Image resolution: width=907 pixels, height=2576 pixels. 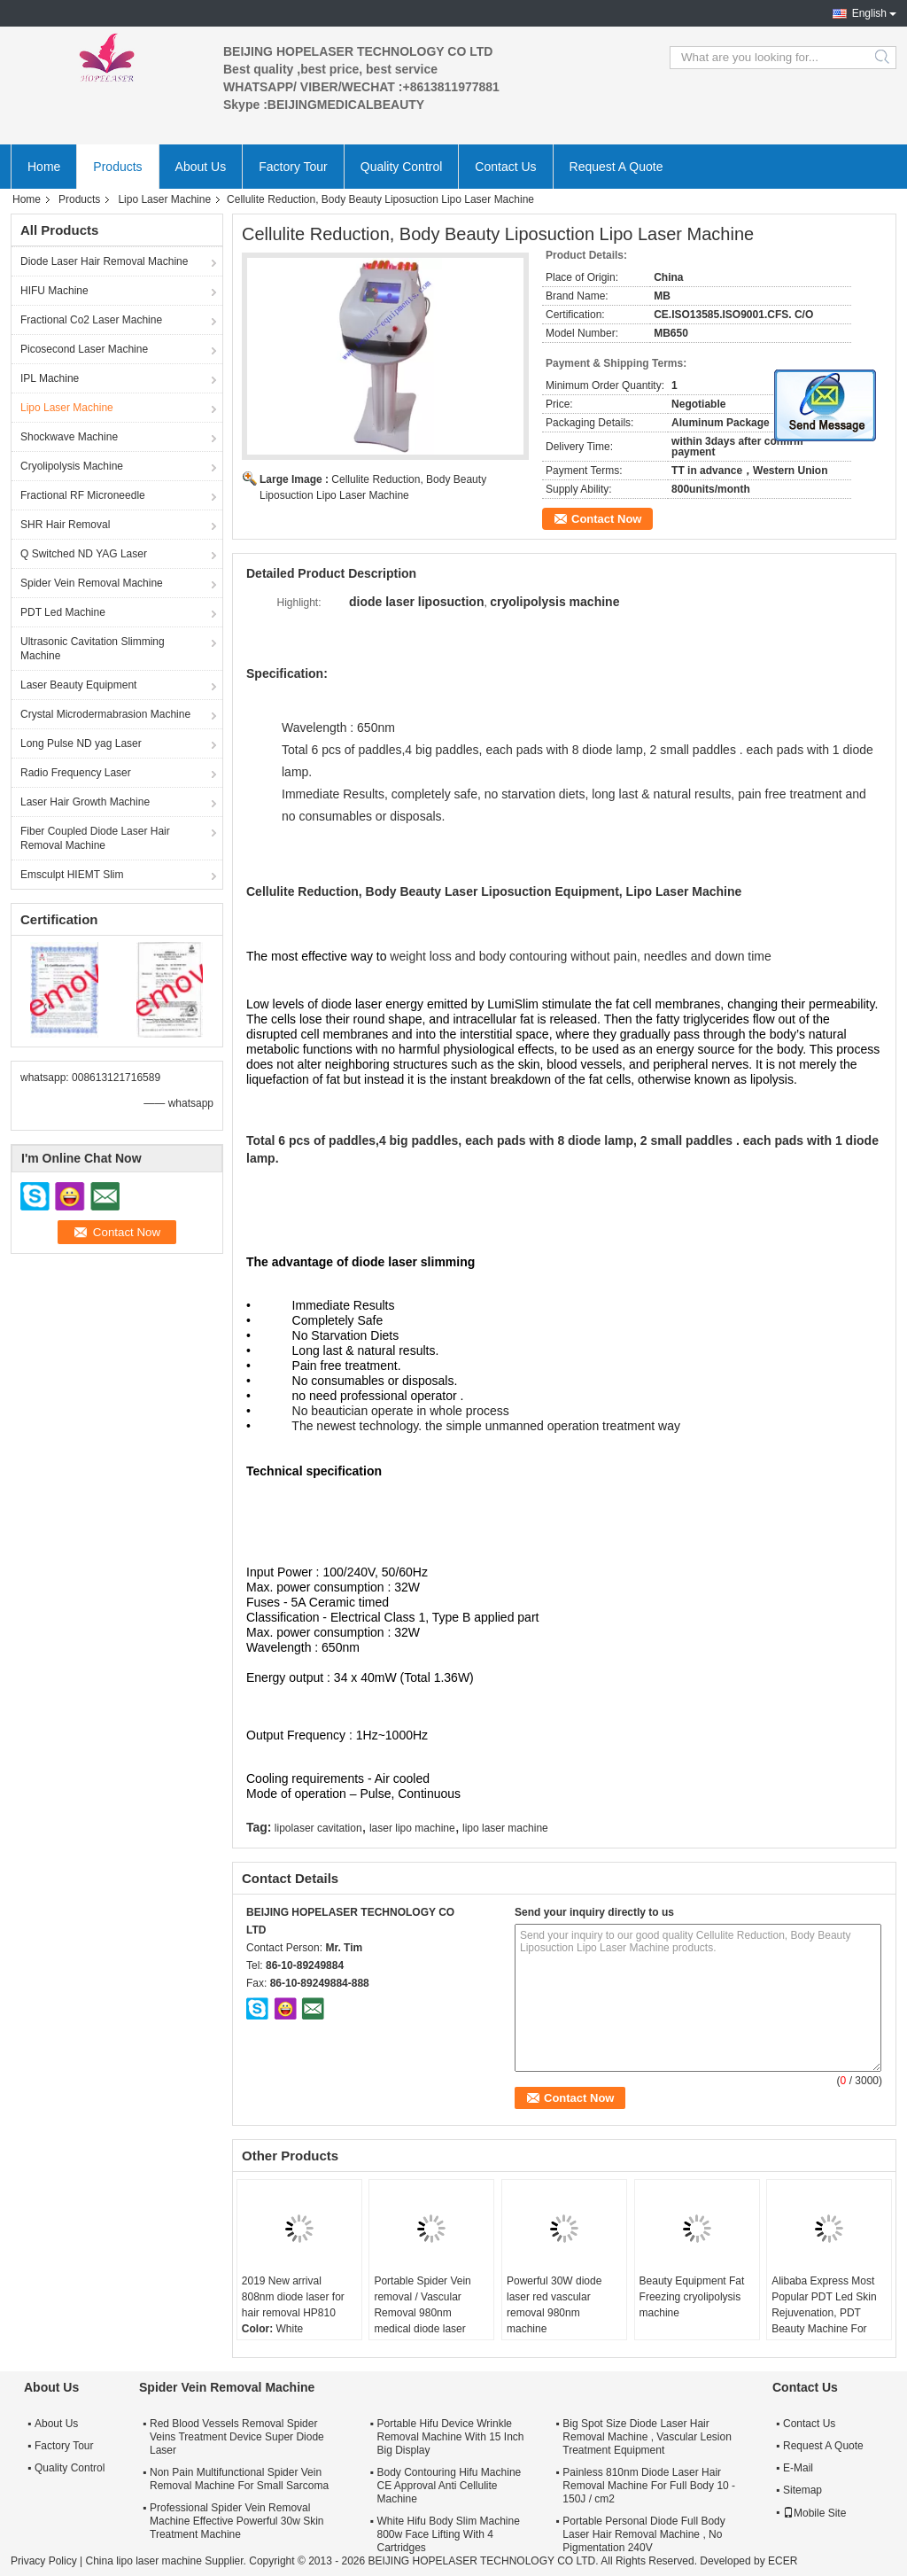 I want to click on Q Switched ND YAG Laser, so click(x=83, y=554).